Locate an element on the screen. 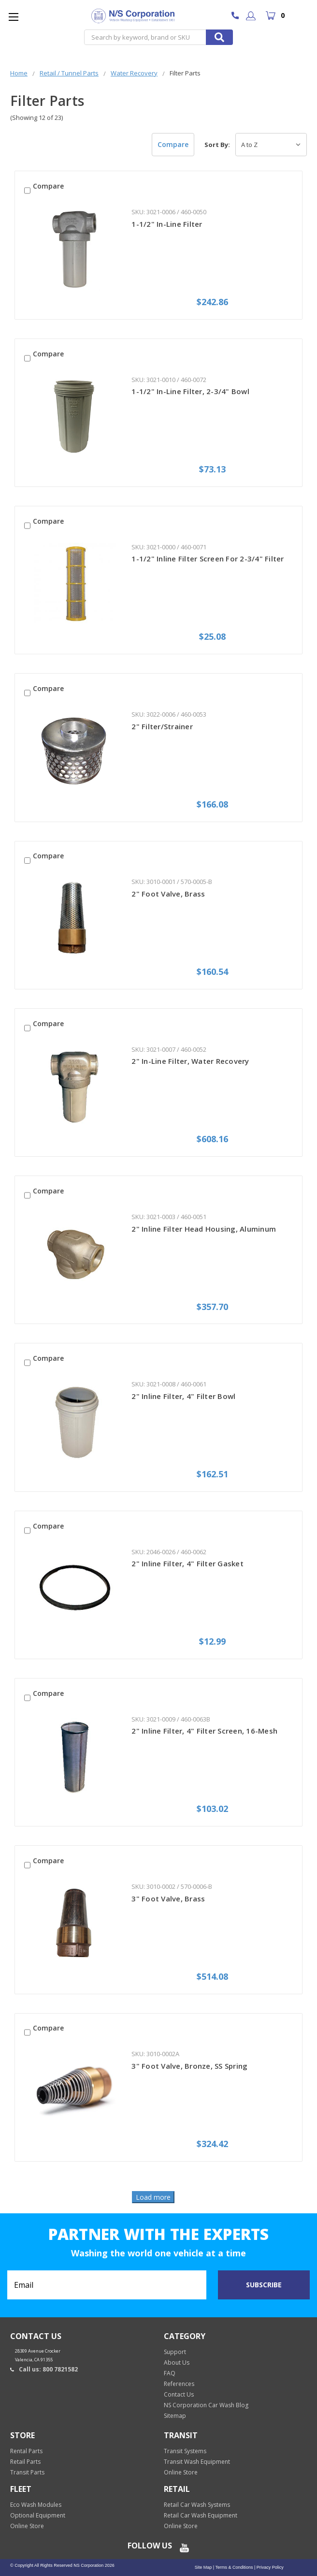  Retail Car Wash Systems is located at coordinates (197, 2505).